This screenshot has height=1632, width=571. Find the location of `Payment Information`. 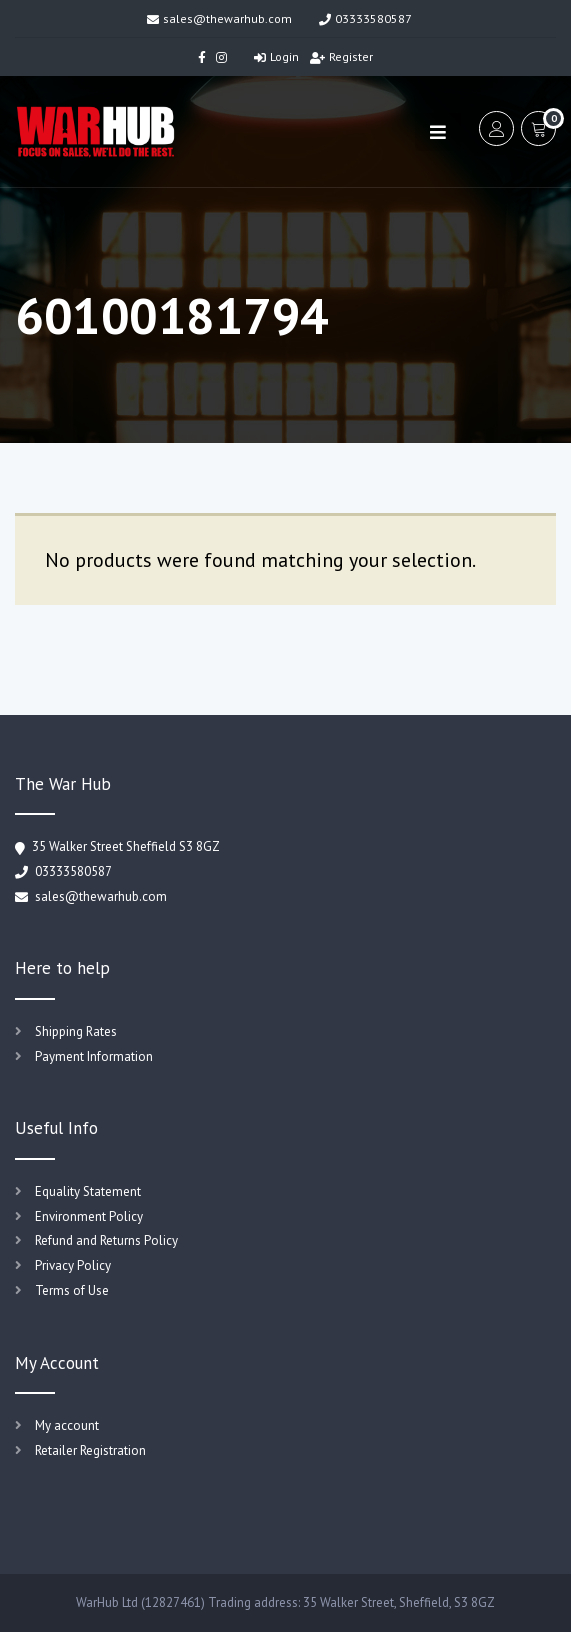

Payment Information is located at coordinates (94, 1056).